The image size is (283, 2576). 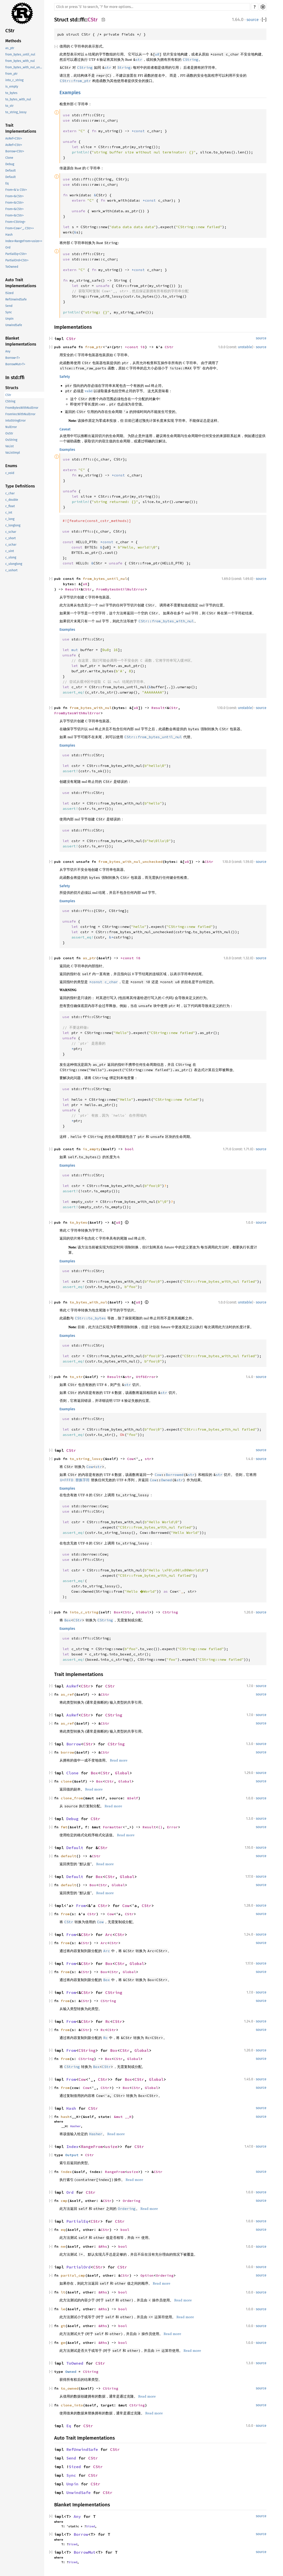 I want to click on (), so click(x=160, y=1827).